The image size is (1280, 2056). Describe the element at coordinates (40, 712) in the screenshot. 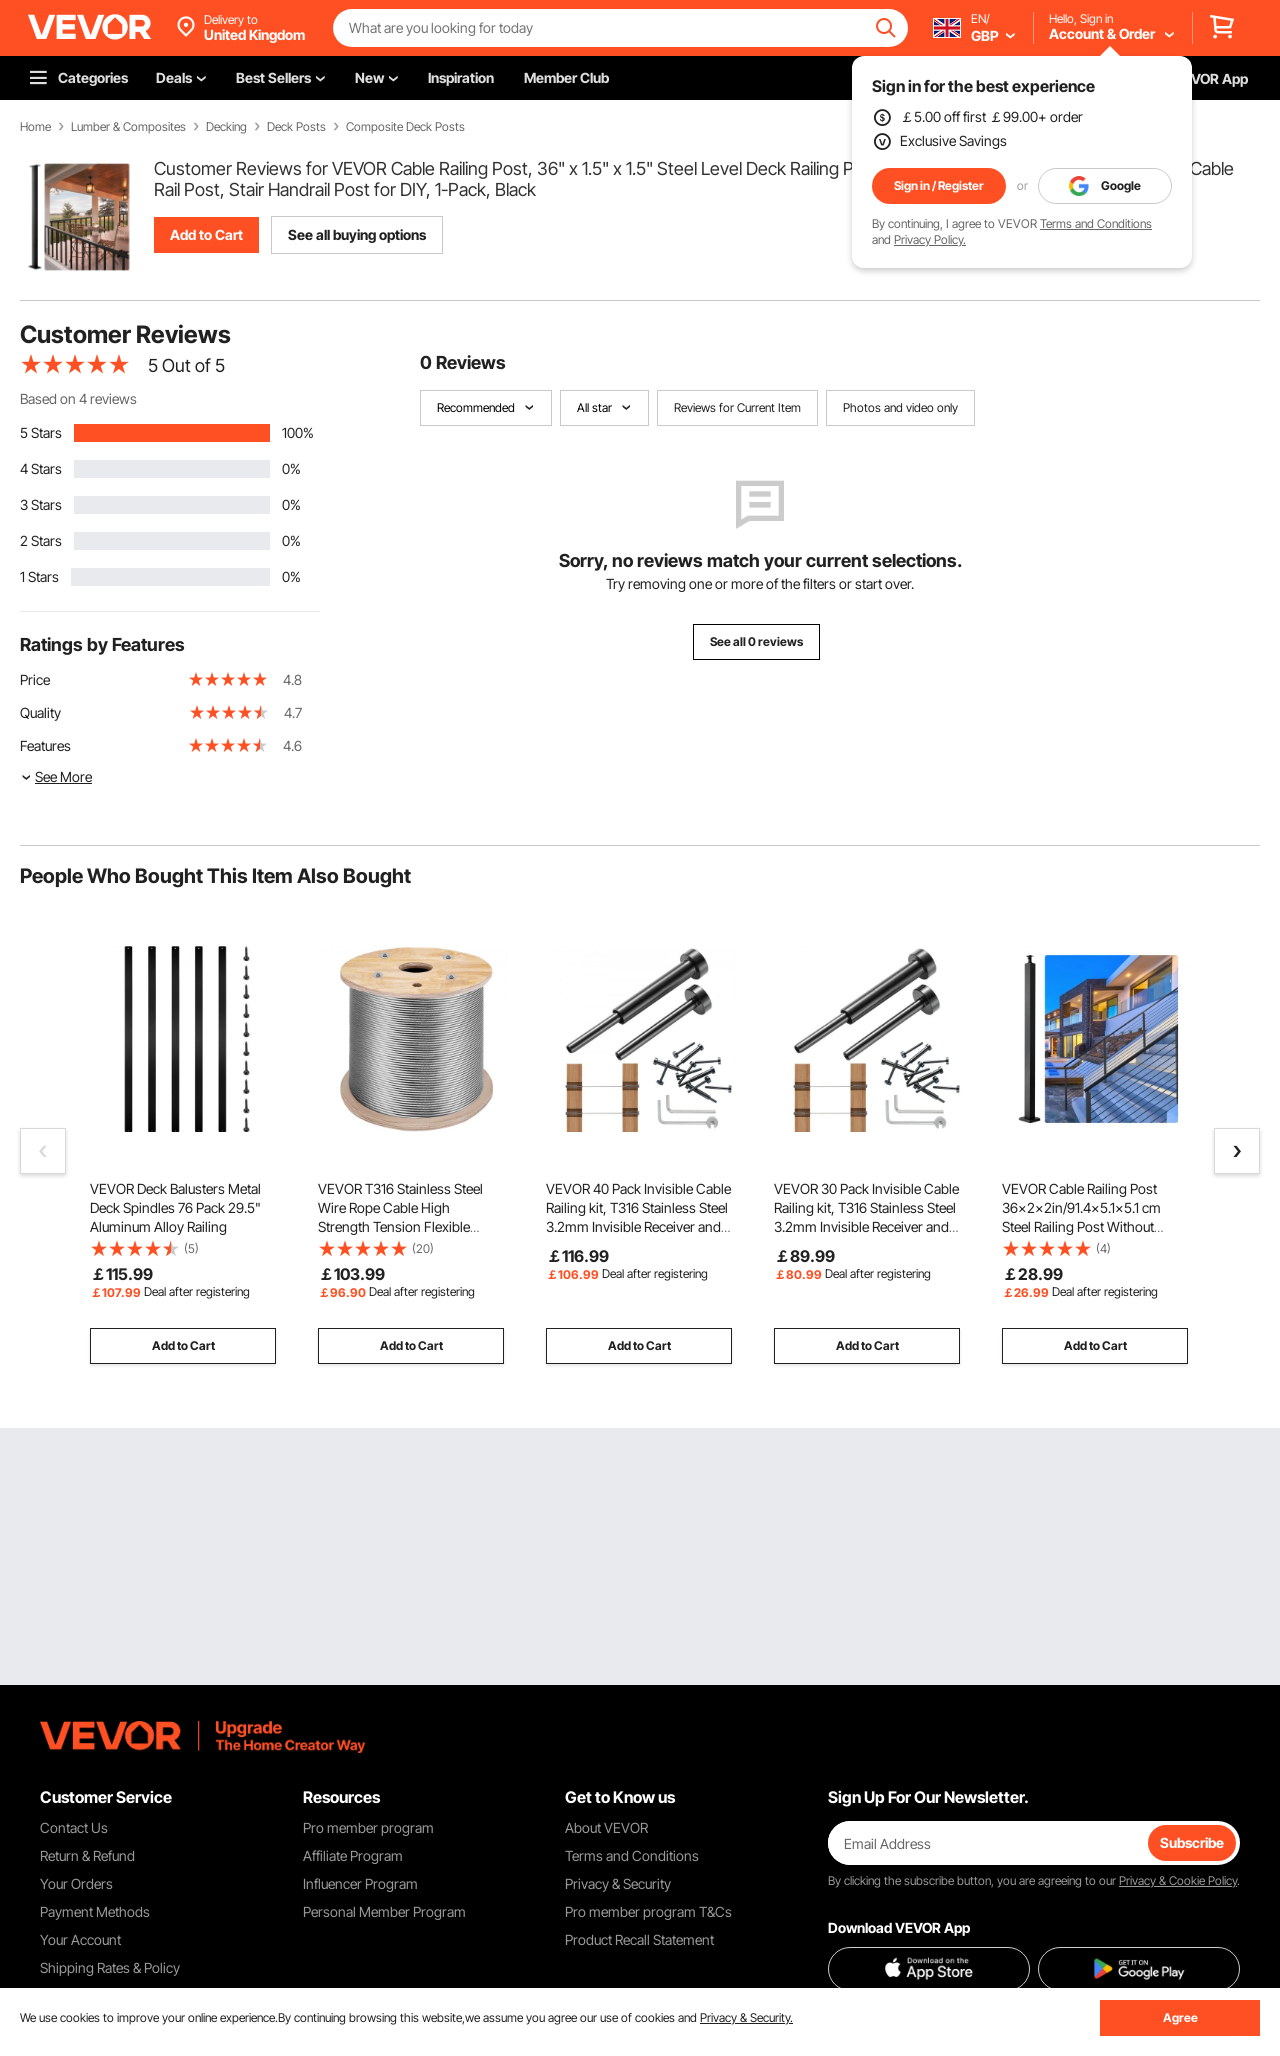

I see `Quality` at that location.